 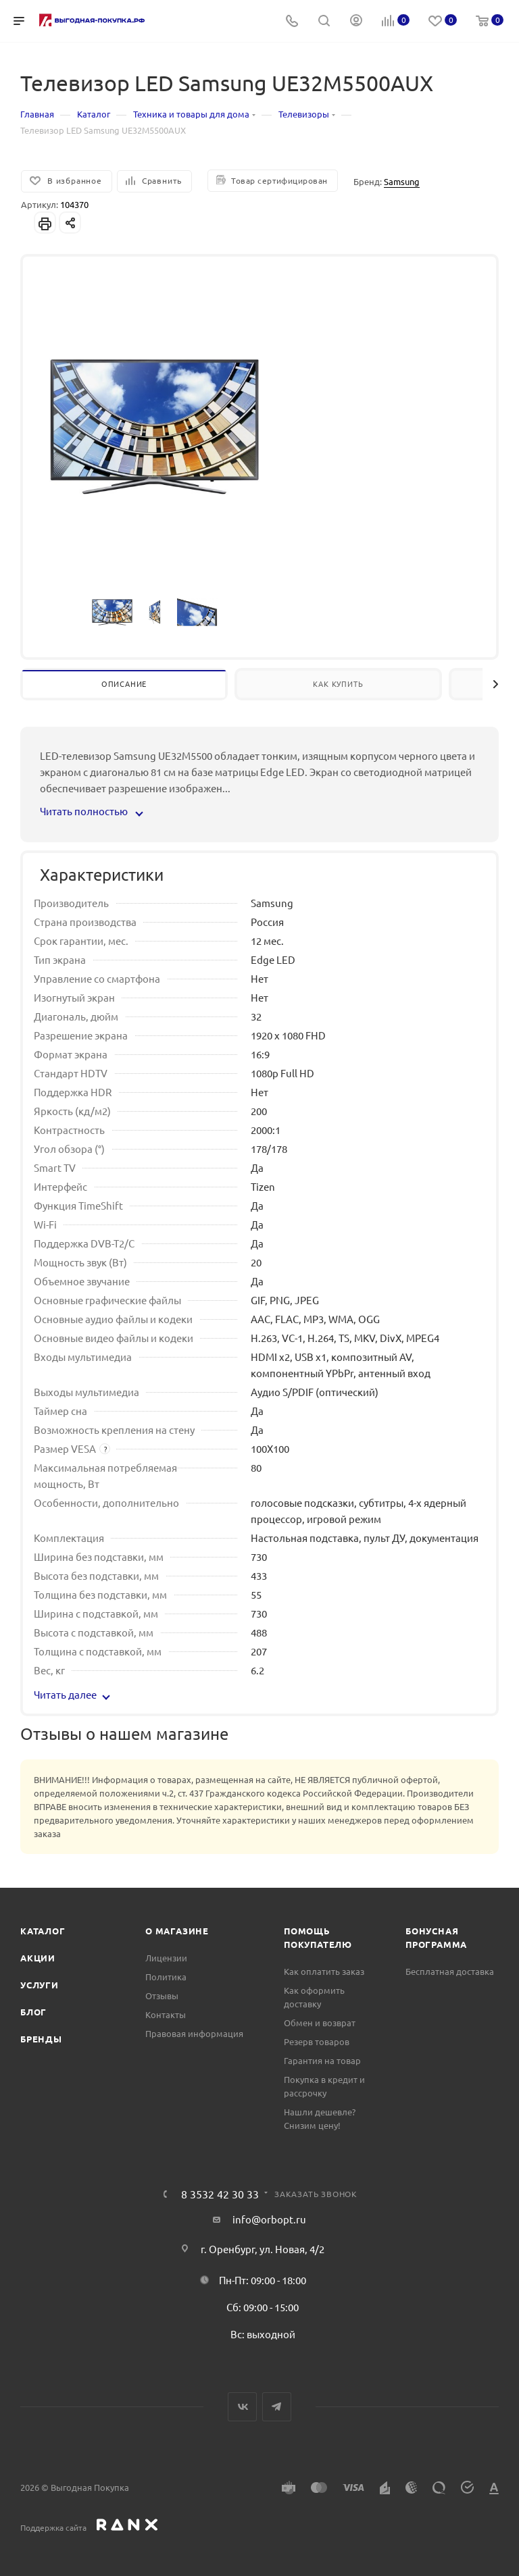 I want to click on Как купить, so click(x=338, y=683).